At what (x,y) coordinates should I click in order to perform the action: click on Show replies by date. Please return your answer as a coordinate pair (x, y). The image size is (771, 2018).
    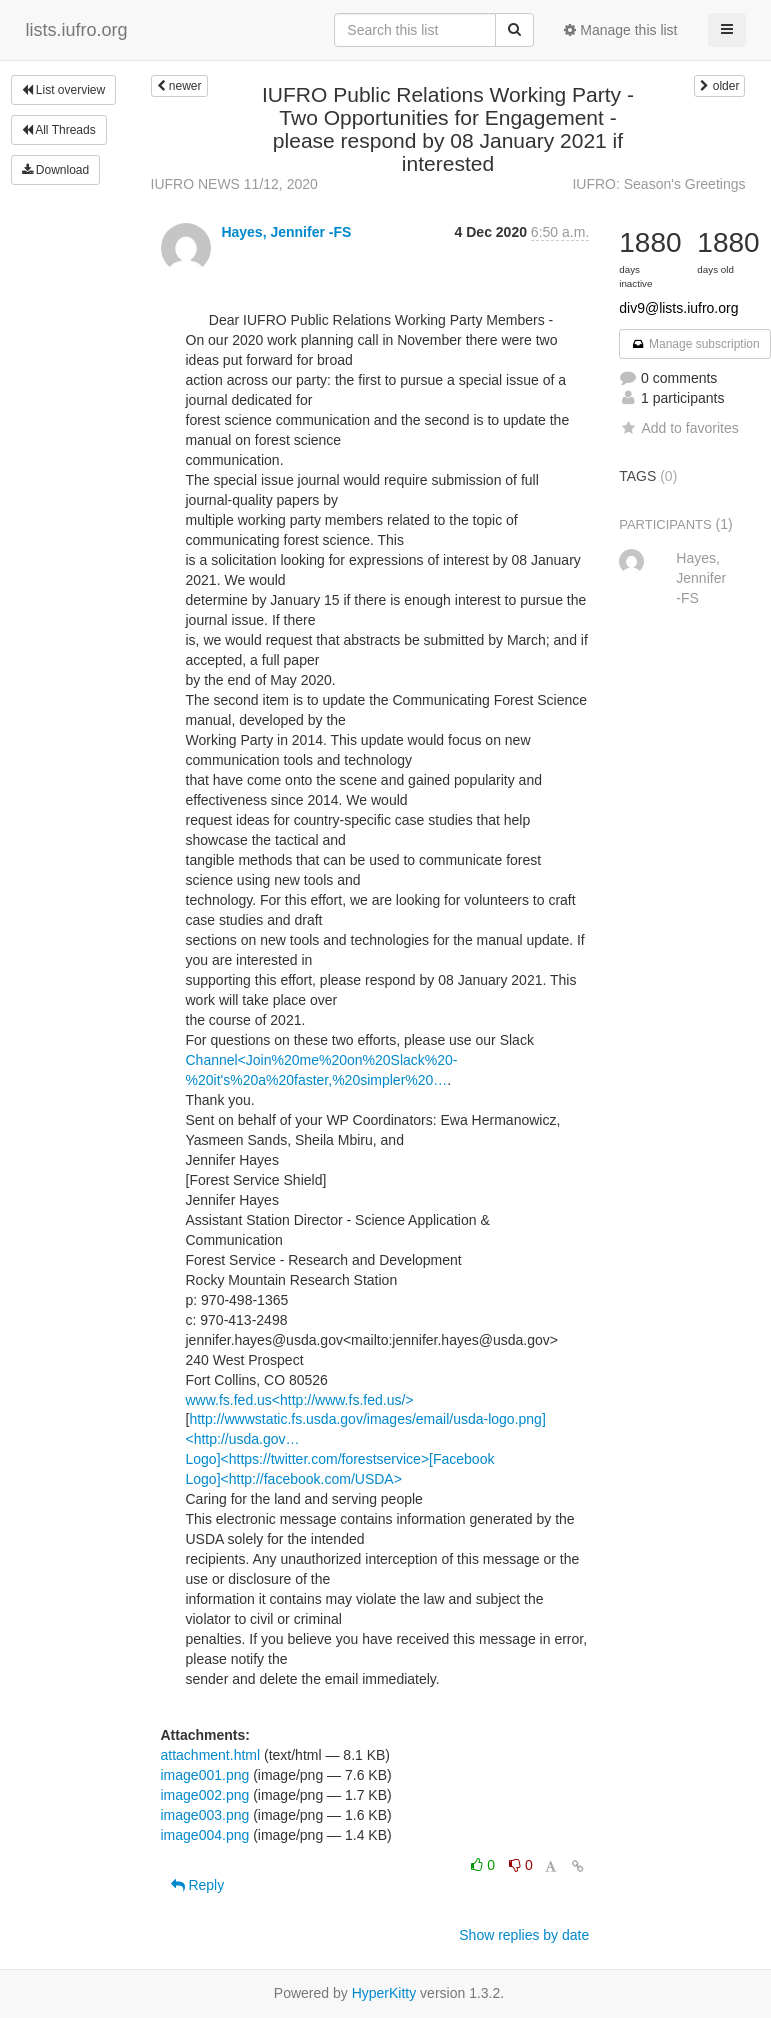
    Looking at the image, I should click on (524, 1935).